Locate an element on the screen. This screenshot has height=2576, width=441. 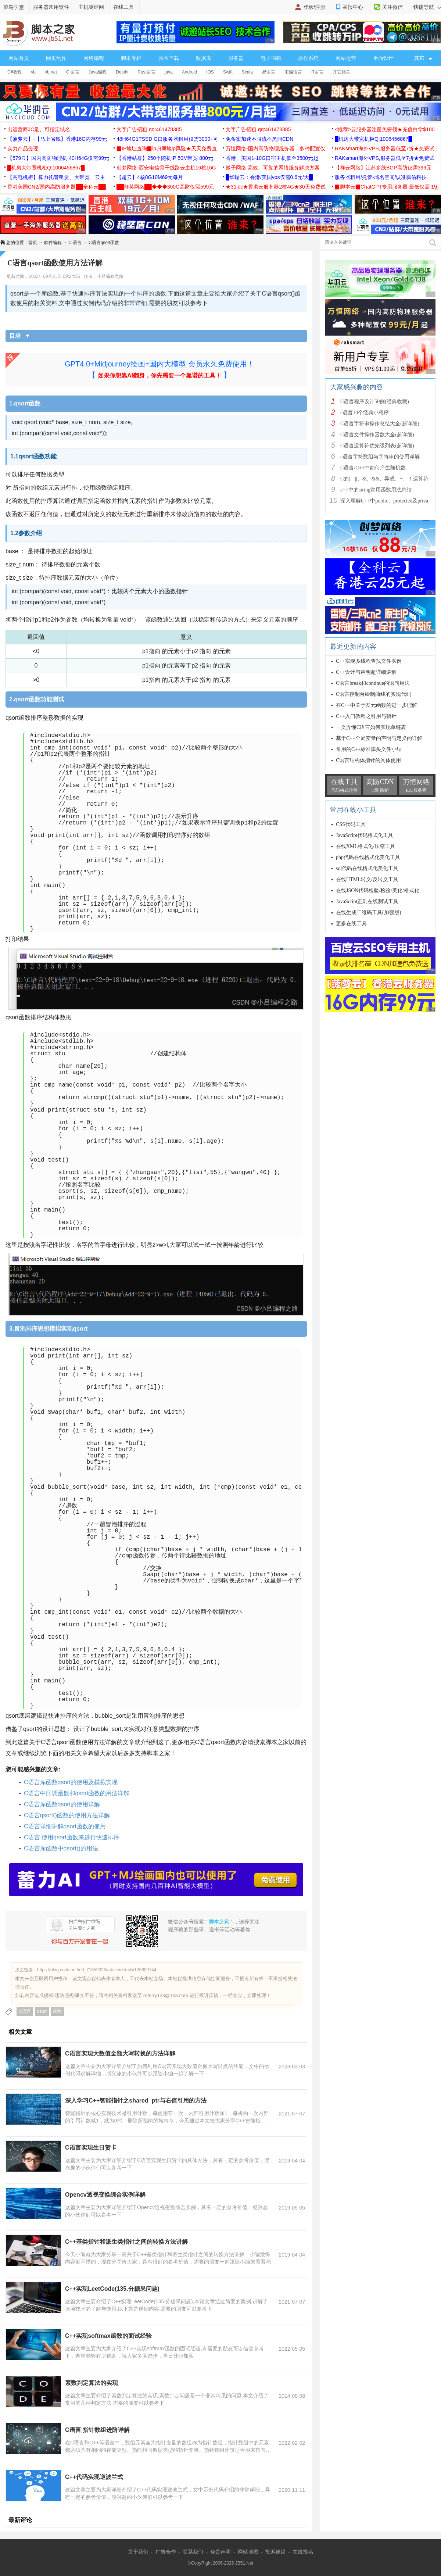
C语言库函数中qsort()的用法 is located at coordinates (61, 1848).